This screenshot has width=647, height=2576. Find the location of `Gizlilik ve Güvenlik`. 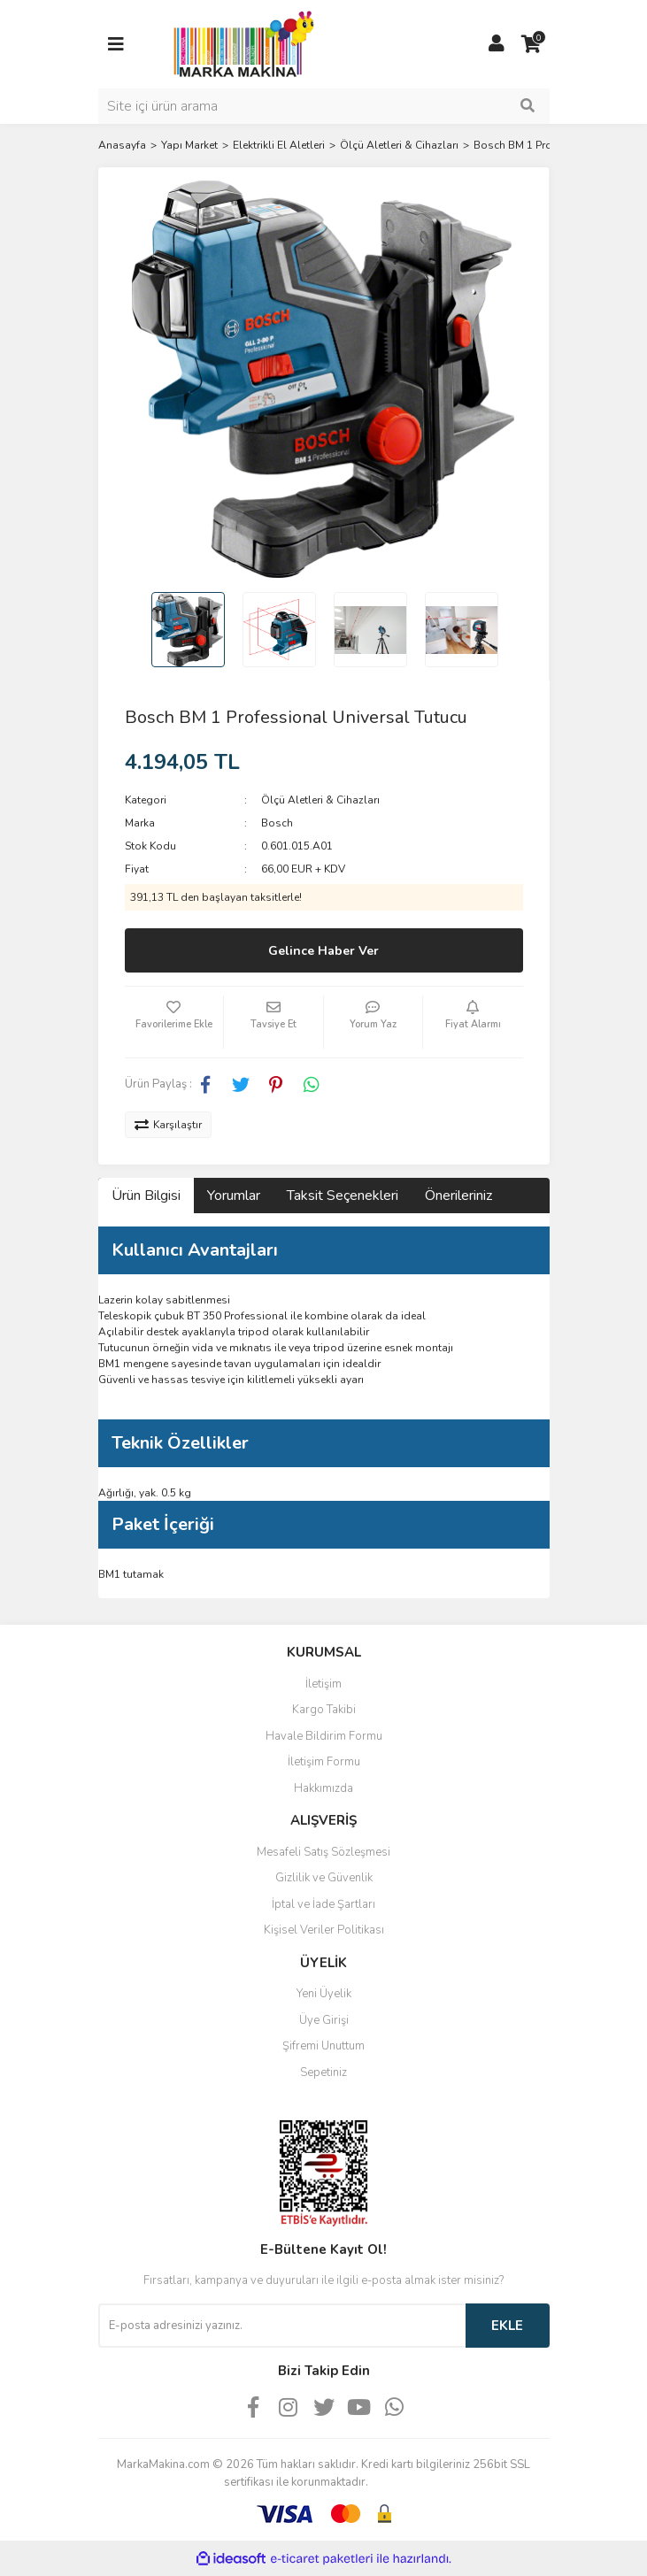

Gizlilik ve Güvenlik is located at coordinates (324, 1878).